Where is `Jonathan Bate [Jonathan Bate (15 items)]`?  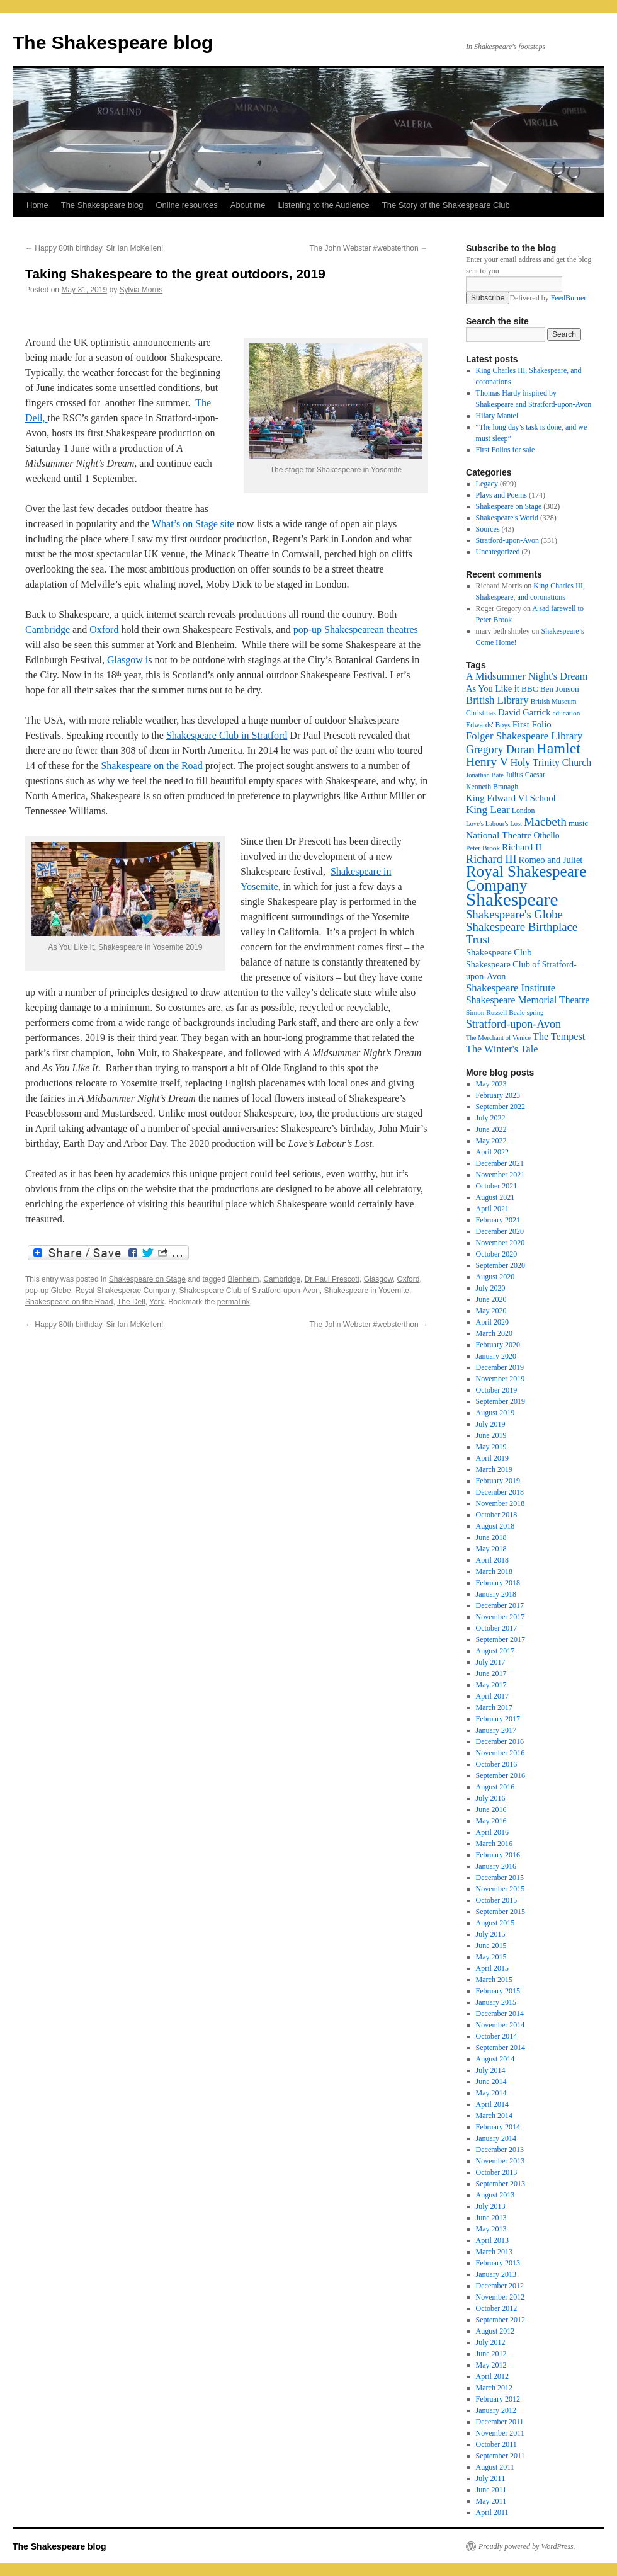 Jonathan Bate [Jonathan Bate (15 items)] is located at coordinates (485, 775).